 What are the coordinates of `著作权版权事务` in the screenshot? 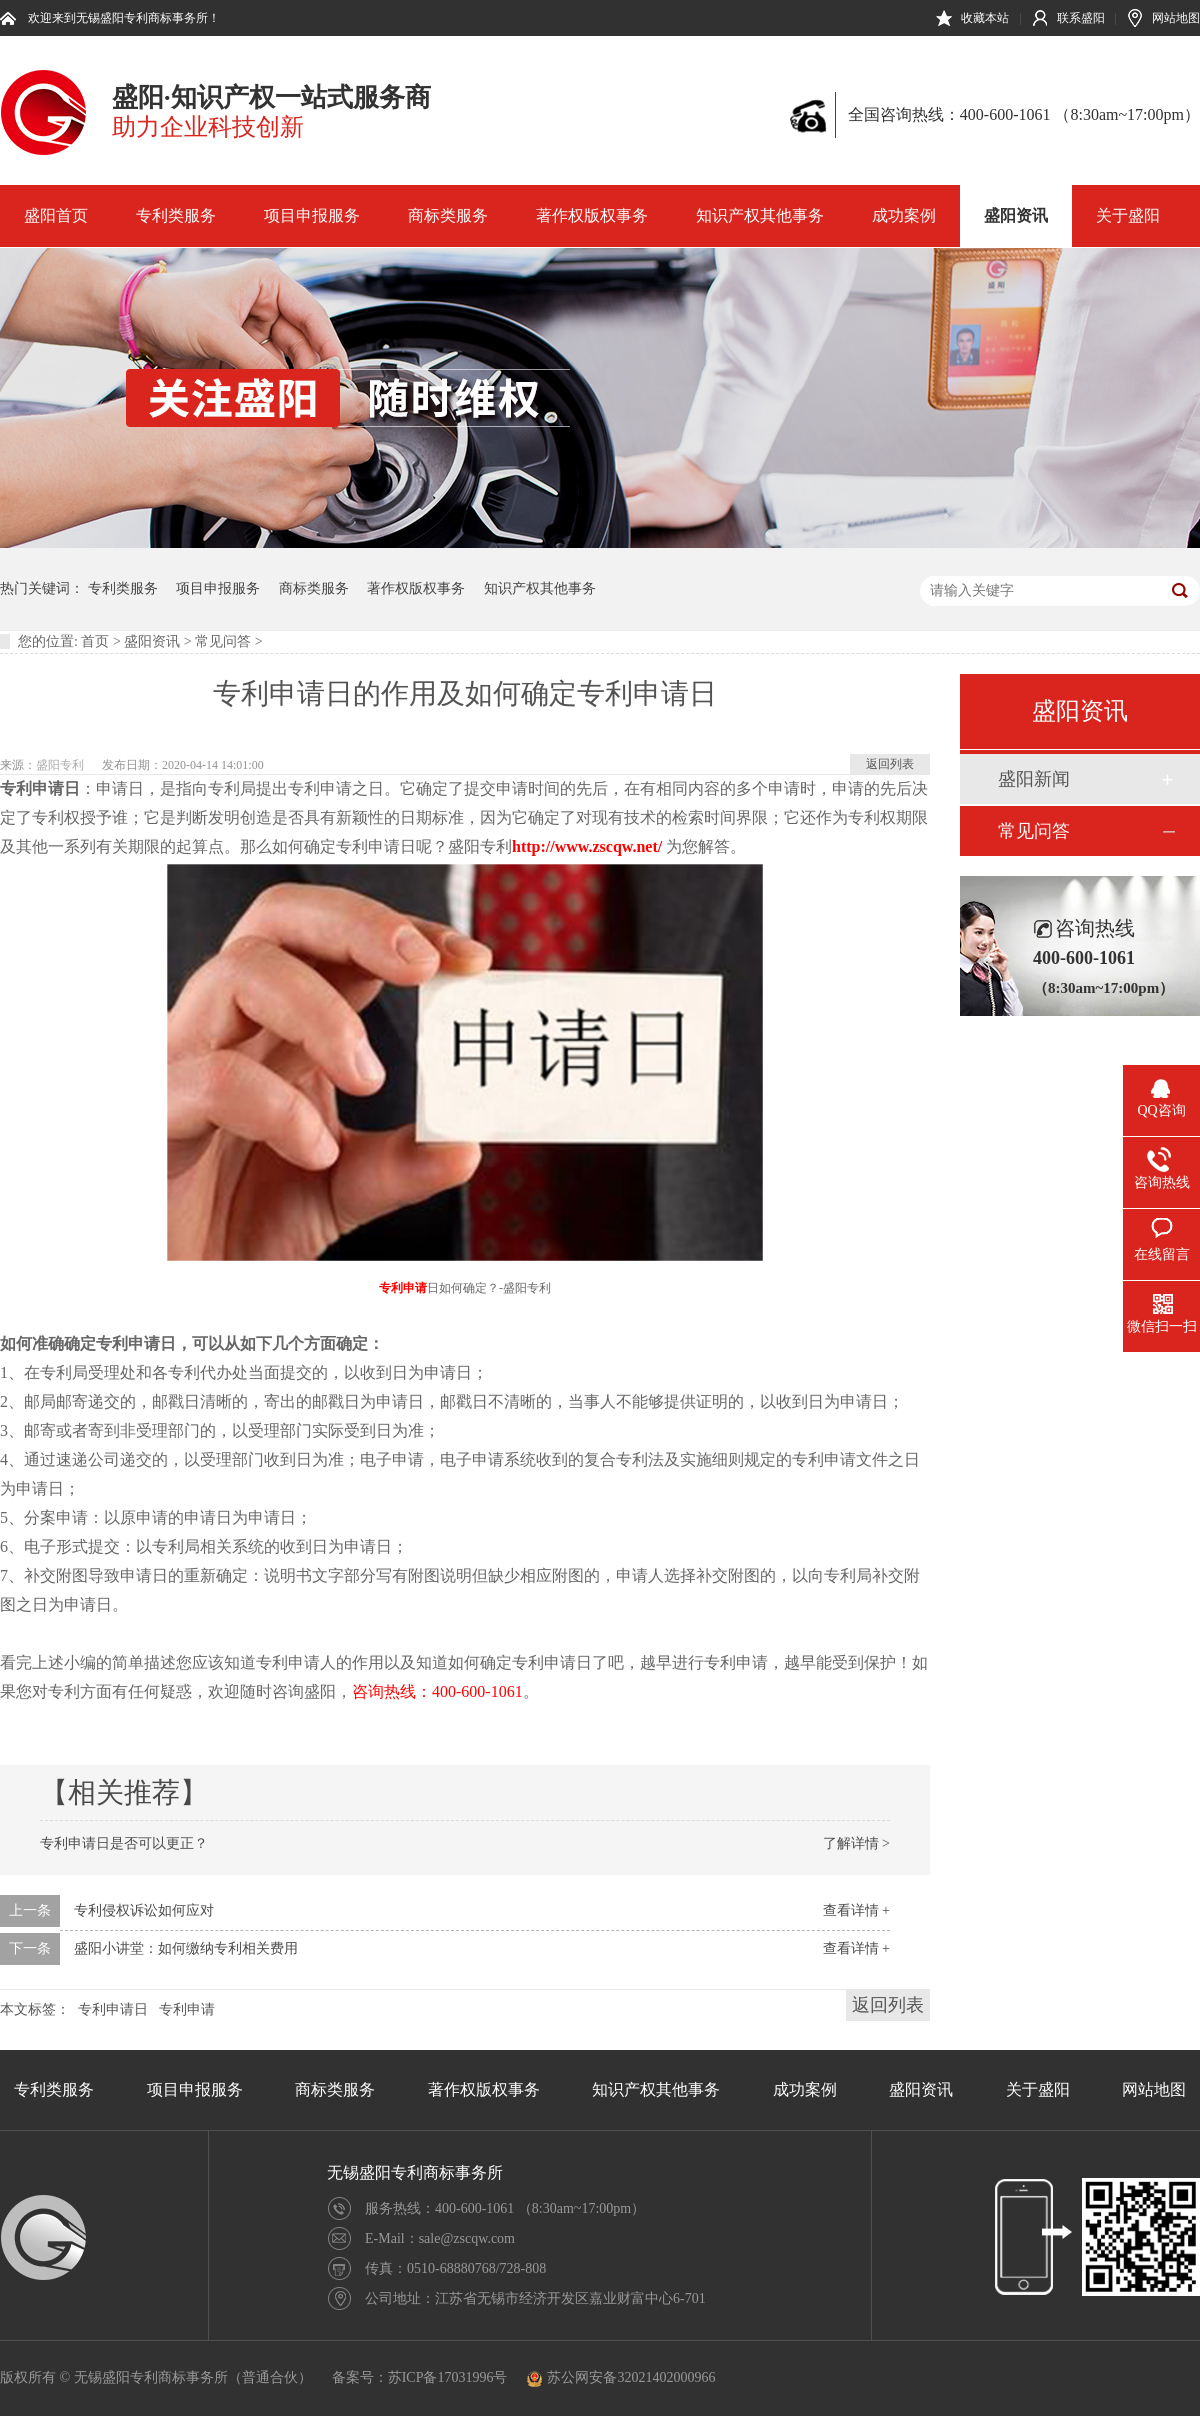 It's located at (592, 215).